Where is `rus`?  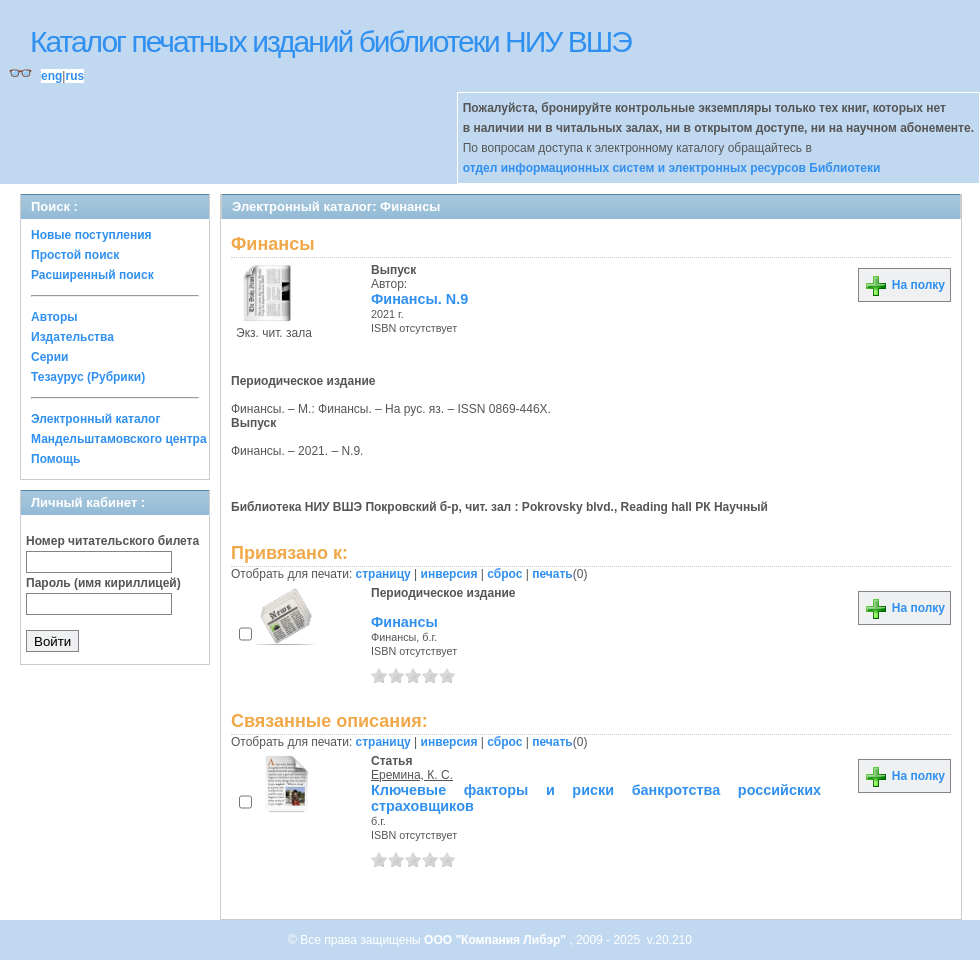 rus is located at coordinates (74, 76).